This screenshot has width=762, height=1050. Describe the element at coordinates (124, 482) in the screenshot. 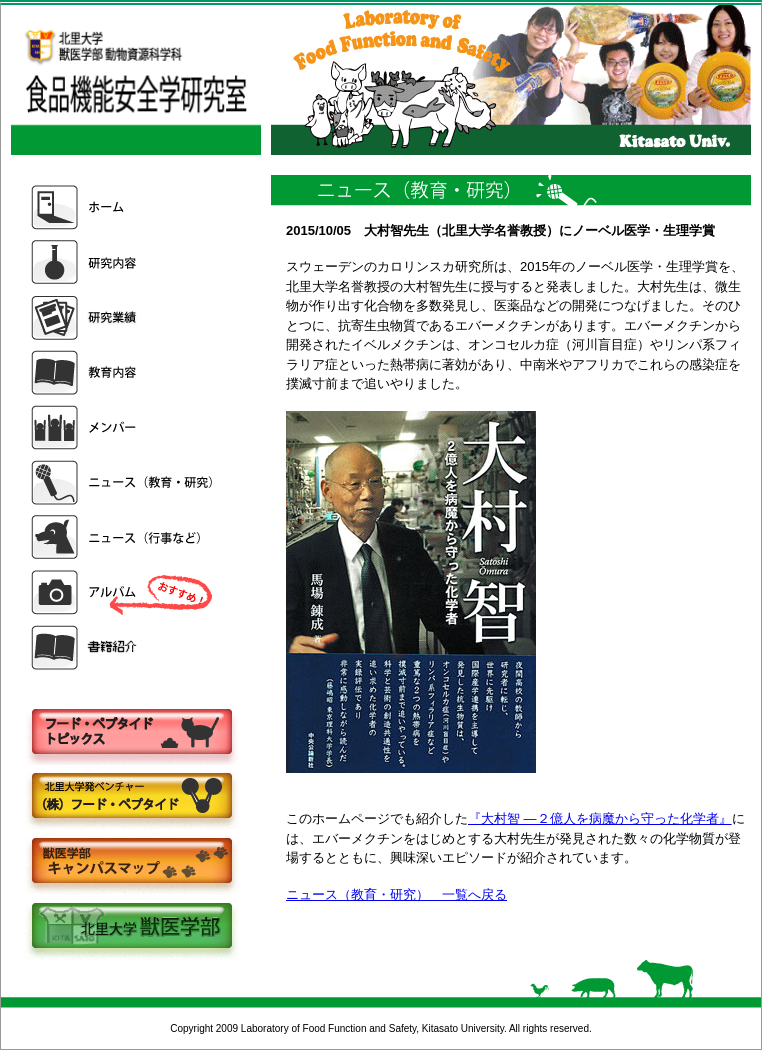

I see `ニュース（教育・研究）` at that location.